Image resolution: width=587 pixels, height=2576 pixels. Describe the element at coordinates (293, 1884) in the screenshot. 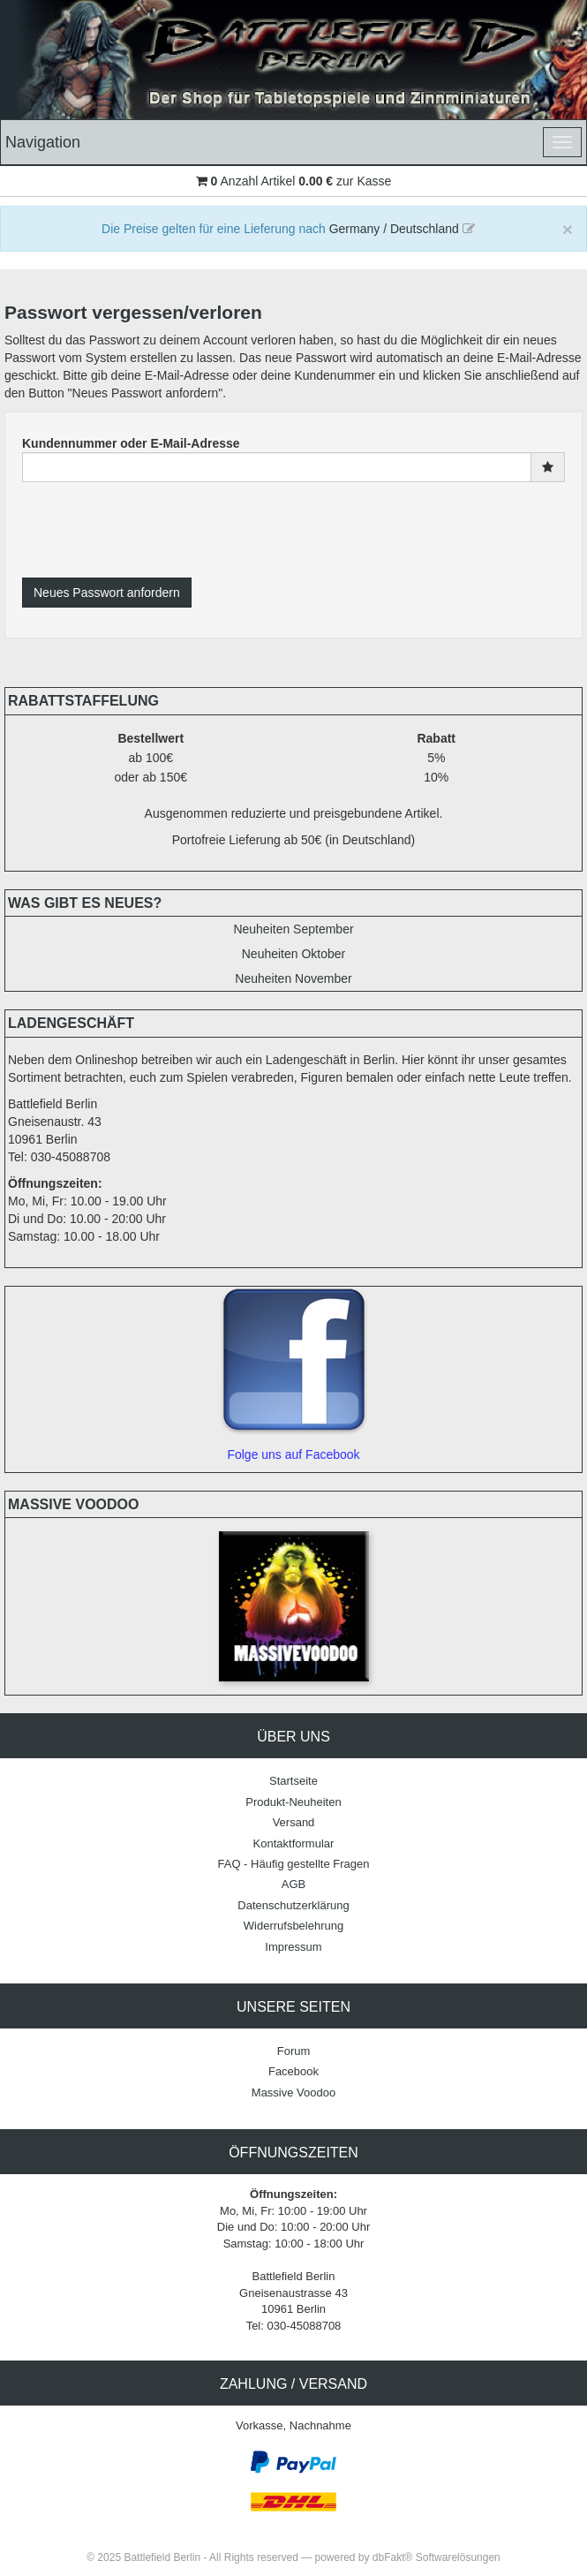

I see `AGB` at that location.